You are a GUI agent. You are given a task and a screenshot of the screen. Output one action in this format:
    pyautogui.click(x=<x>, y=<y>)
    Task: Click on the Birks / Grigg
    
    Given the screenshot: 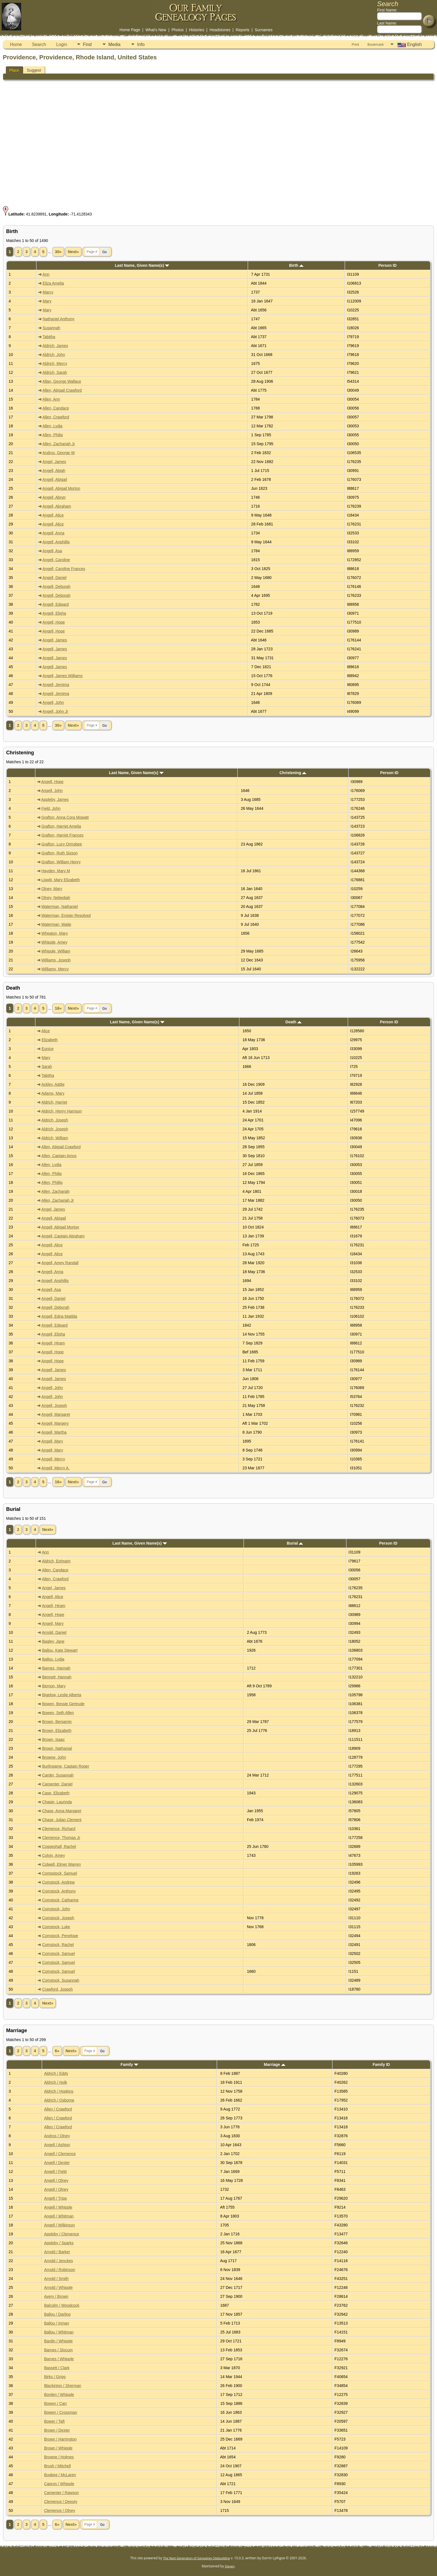 What is the action you would take?
    pyautogui.click(x=54, y=2376)
    